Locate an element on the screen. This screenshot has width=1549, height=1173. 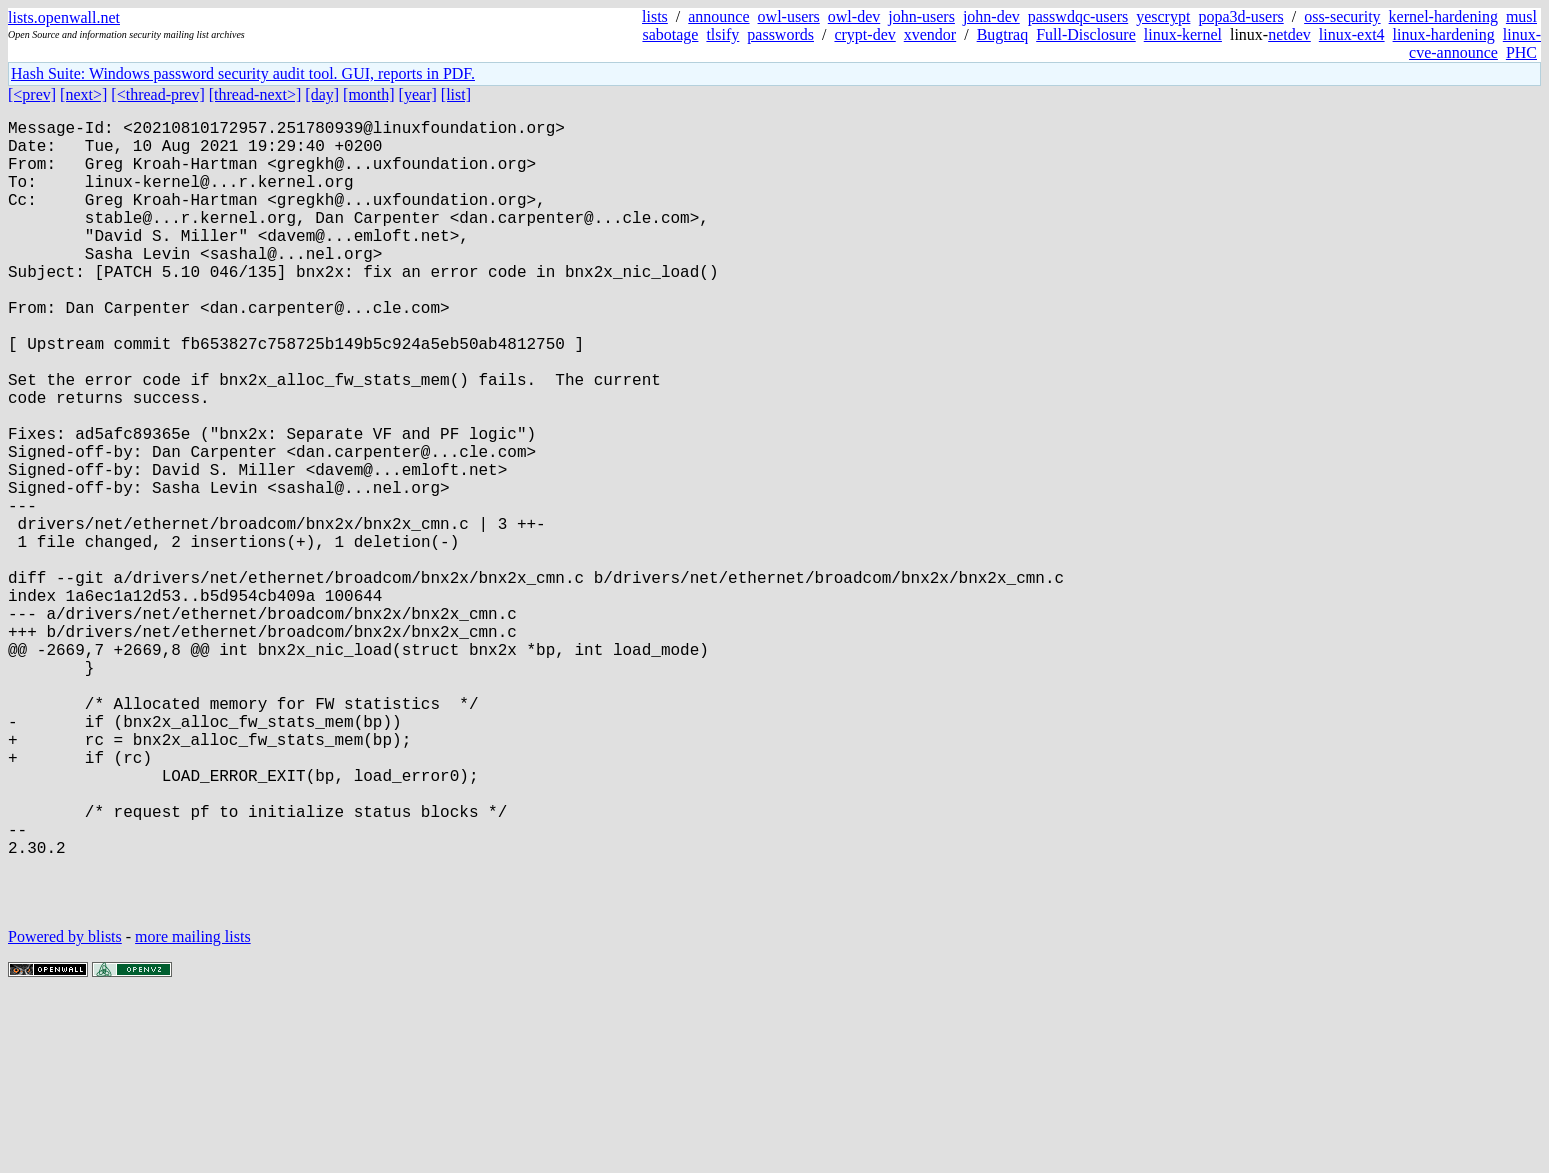
linux-hardening is located at coordinates (1444, 34).